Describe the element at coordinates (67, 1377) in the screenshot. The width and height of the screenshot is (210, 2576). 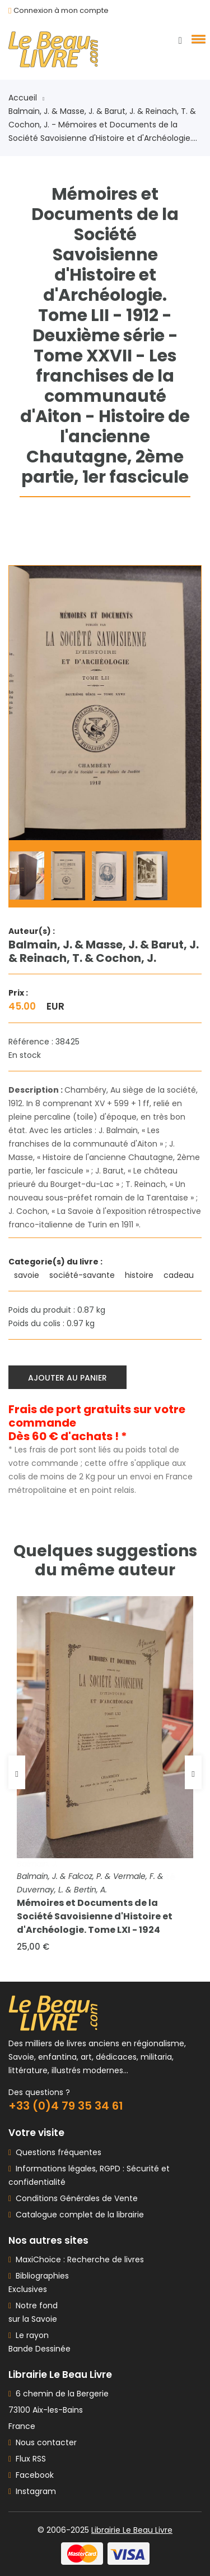
I see `Ajouter au panier` at that location.